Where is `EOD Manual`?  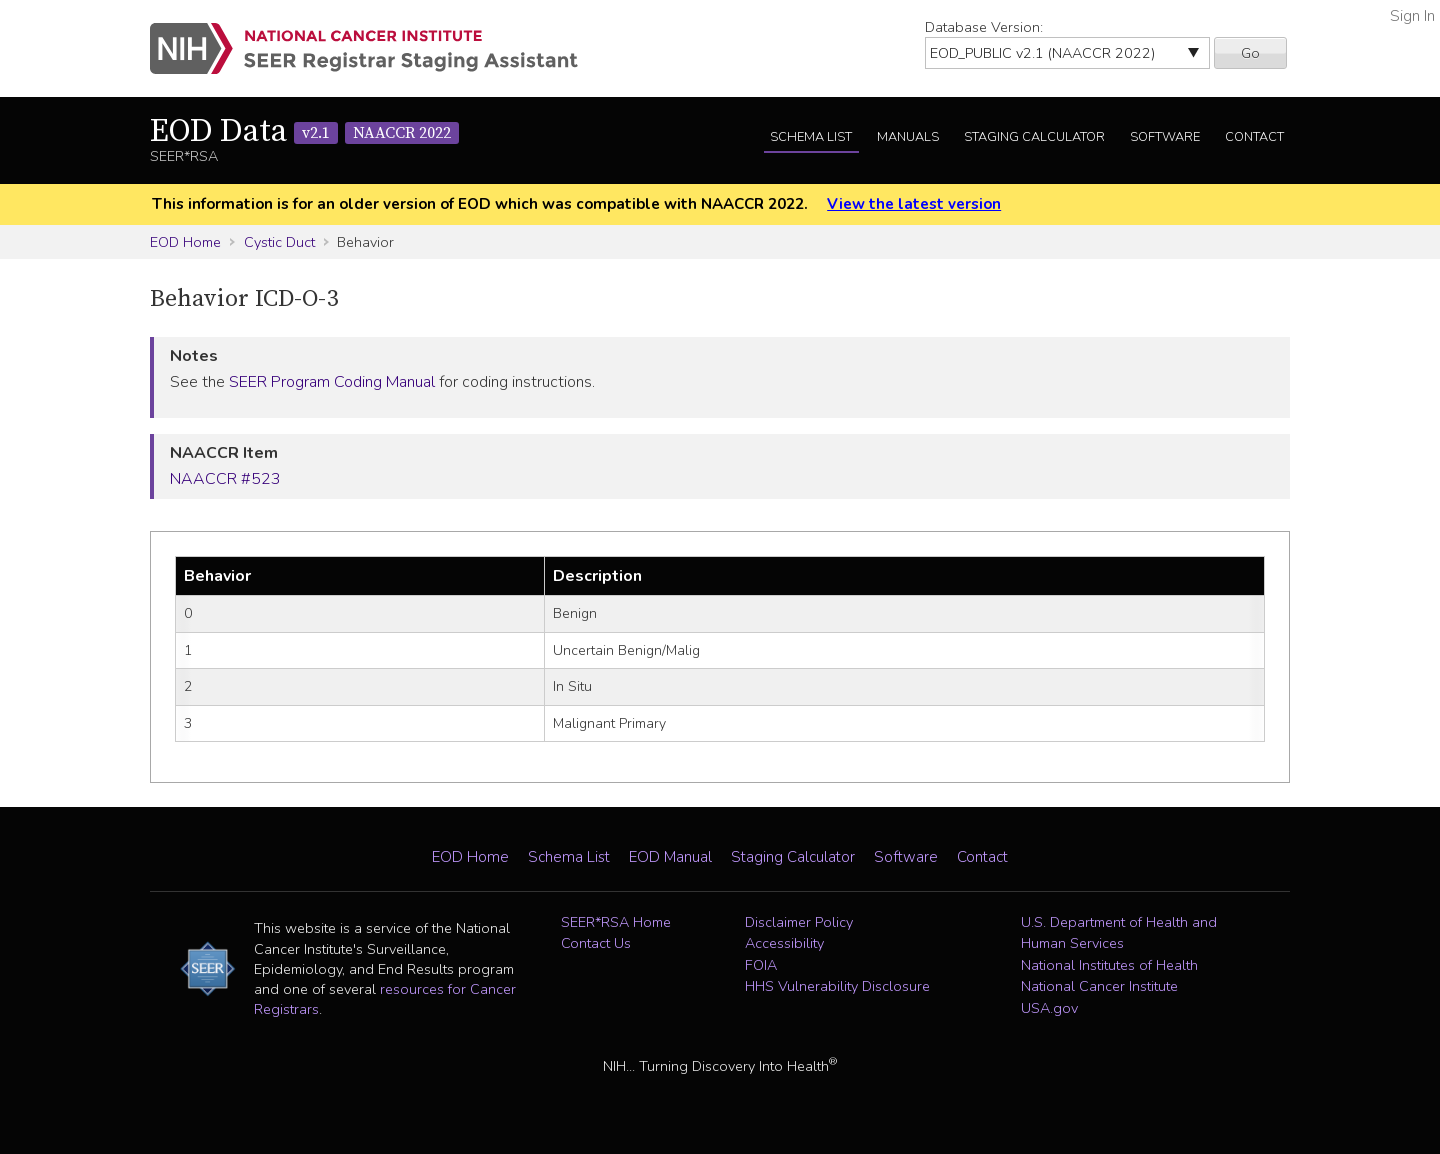 EOD Manual is located at coordinates (670, 857).